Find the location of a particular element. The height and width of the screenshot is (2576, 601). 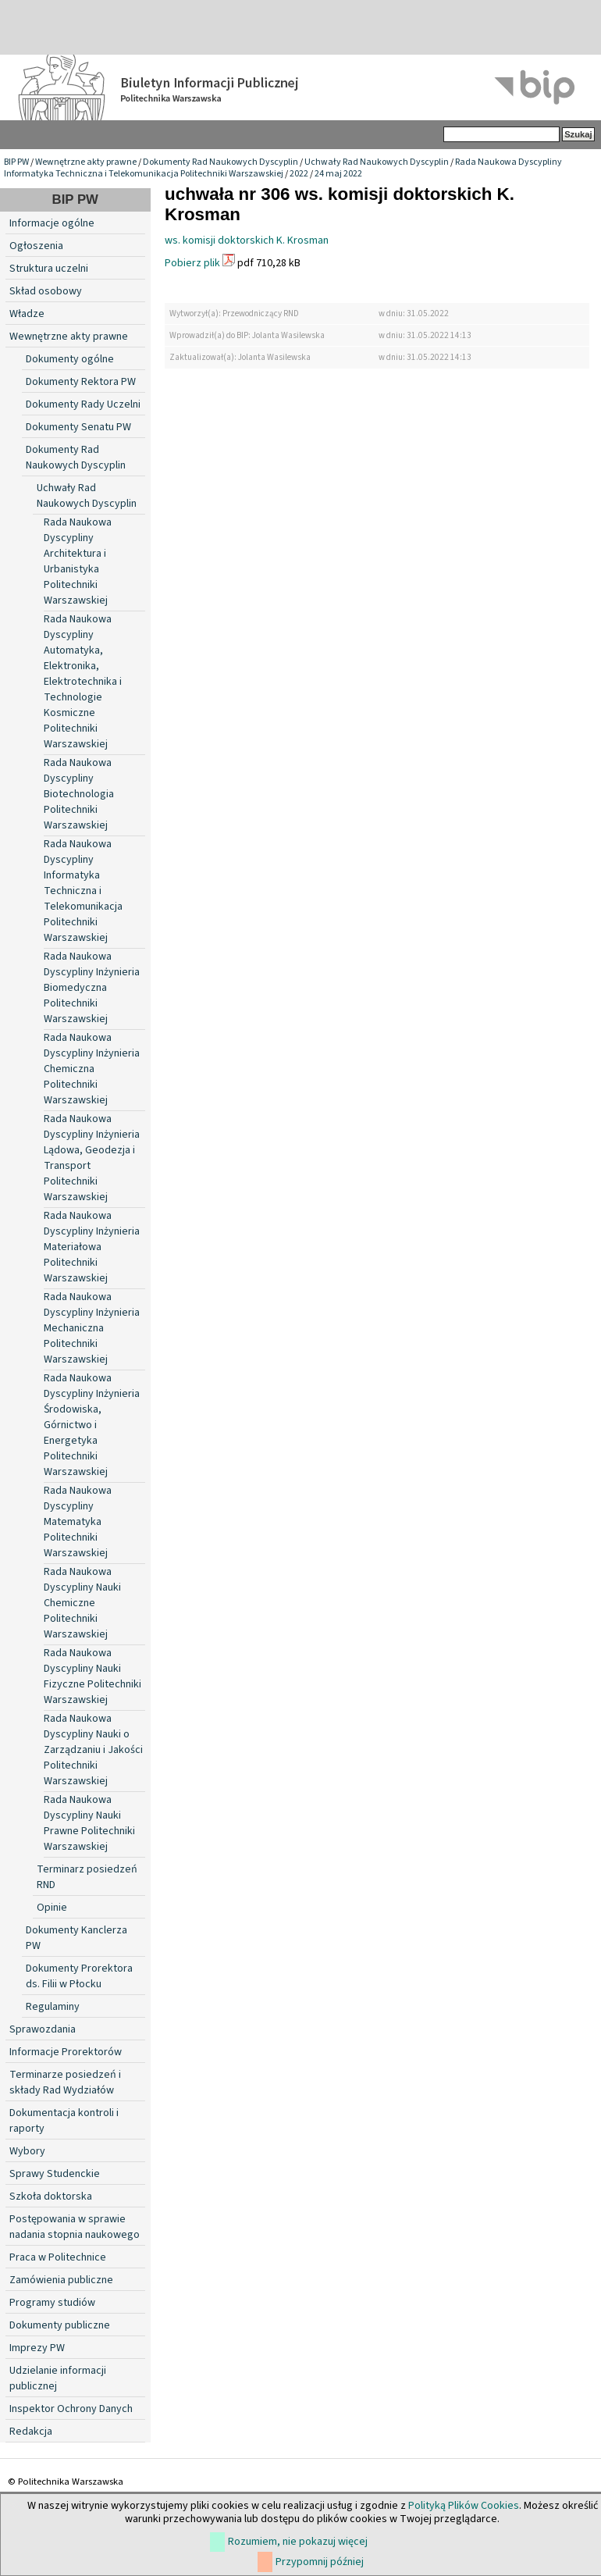

Rada Naukowa Dyscypliny Nauki Prawne Politechniki Warszawskiej is located at coordinates (89, 1823).